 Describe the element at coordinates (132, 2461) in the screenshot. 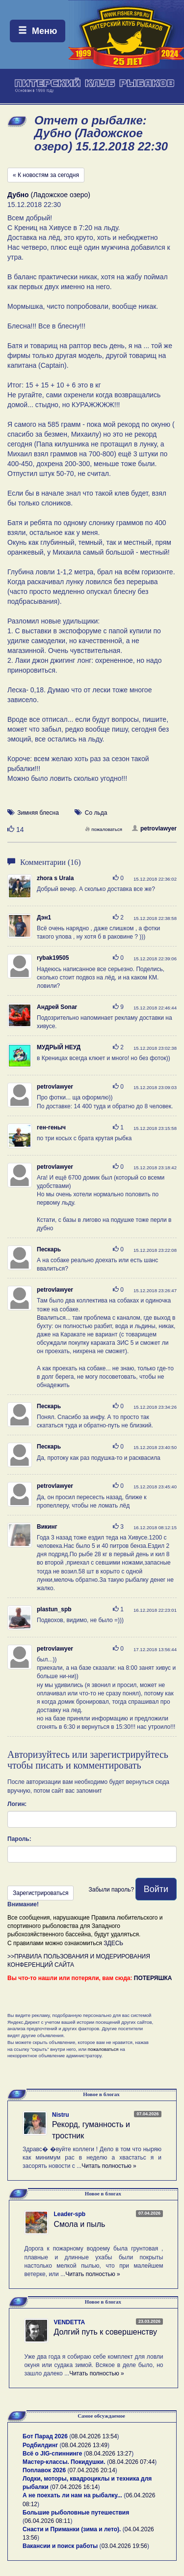

I see `08.04.2026 07:44` at that location.